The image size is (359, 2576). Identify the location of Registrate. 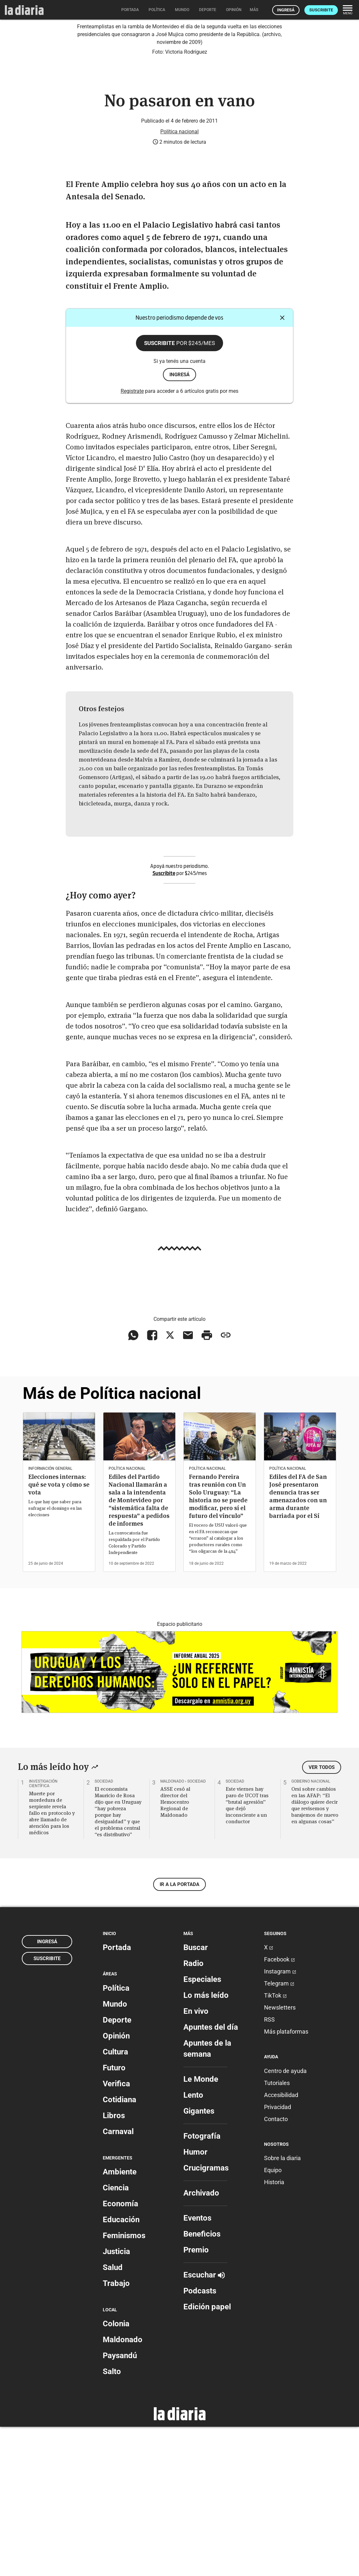
(132, 540).